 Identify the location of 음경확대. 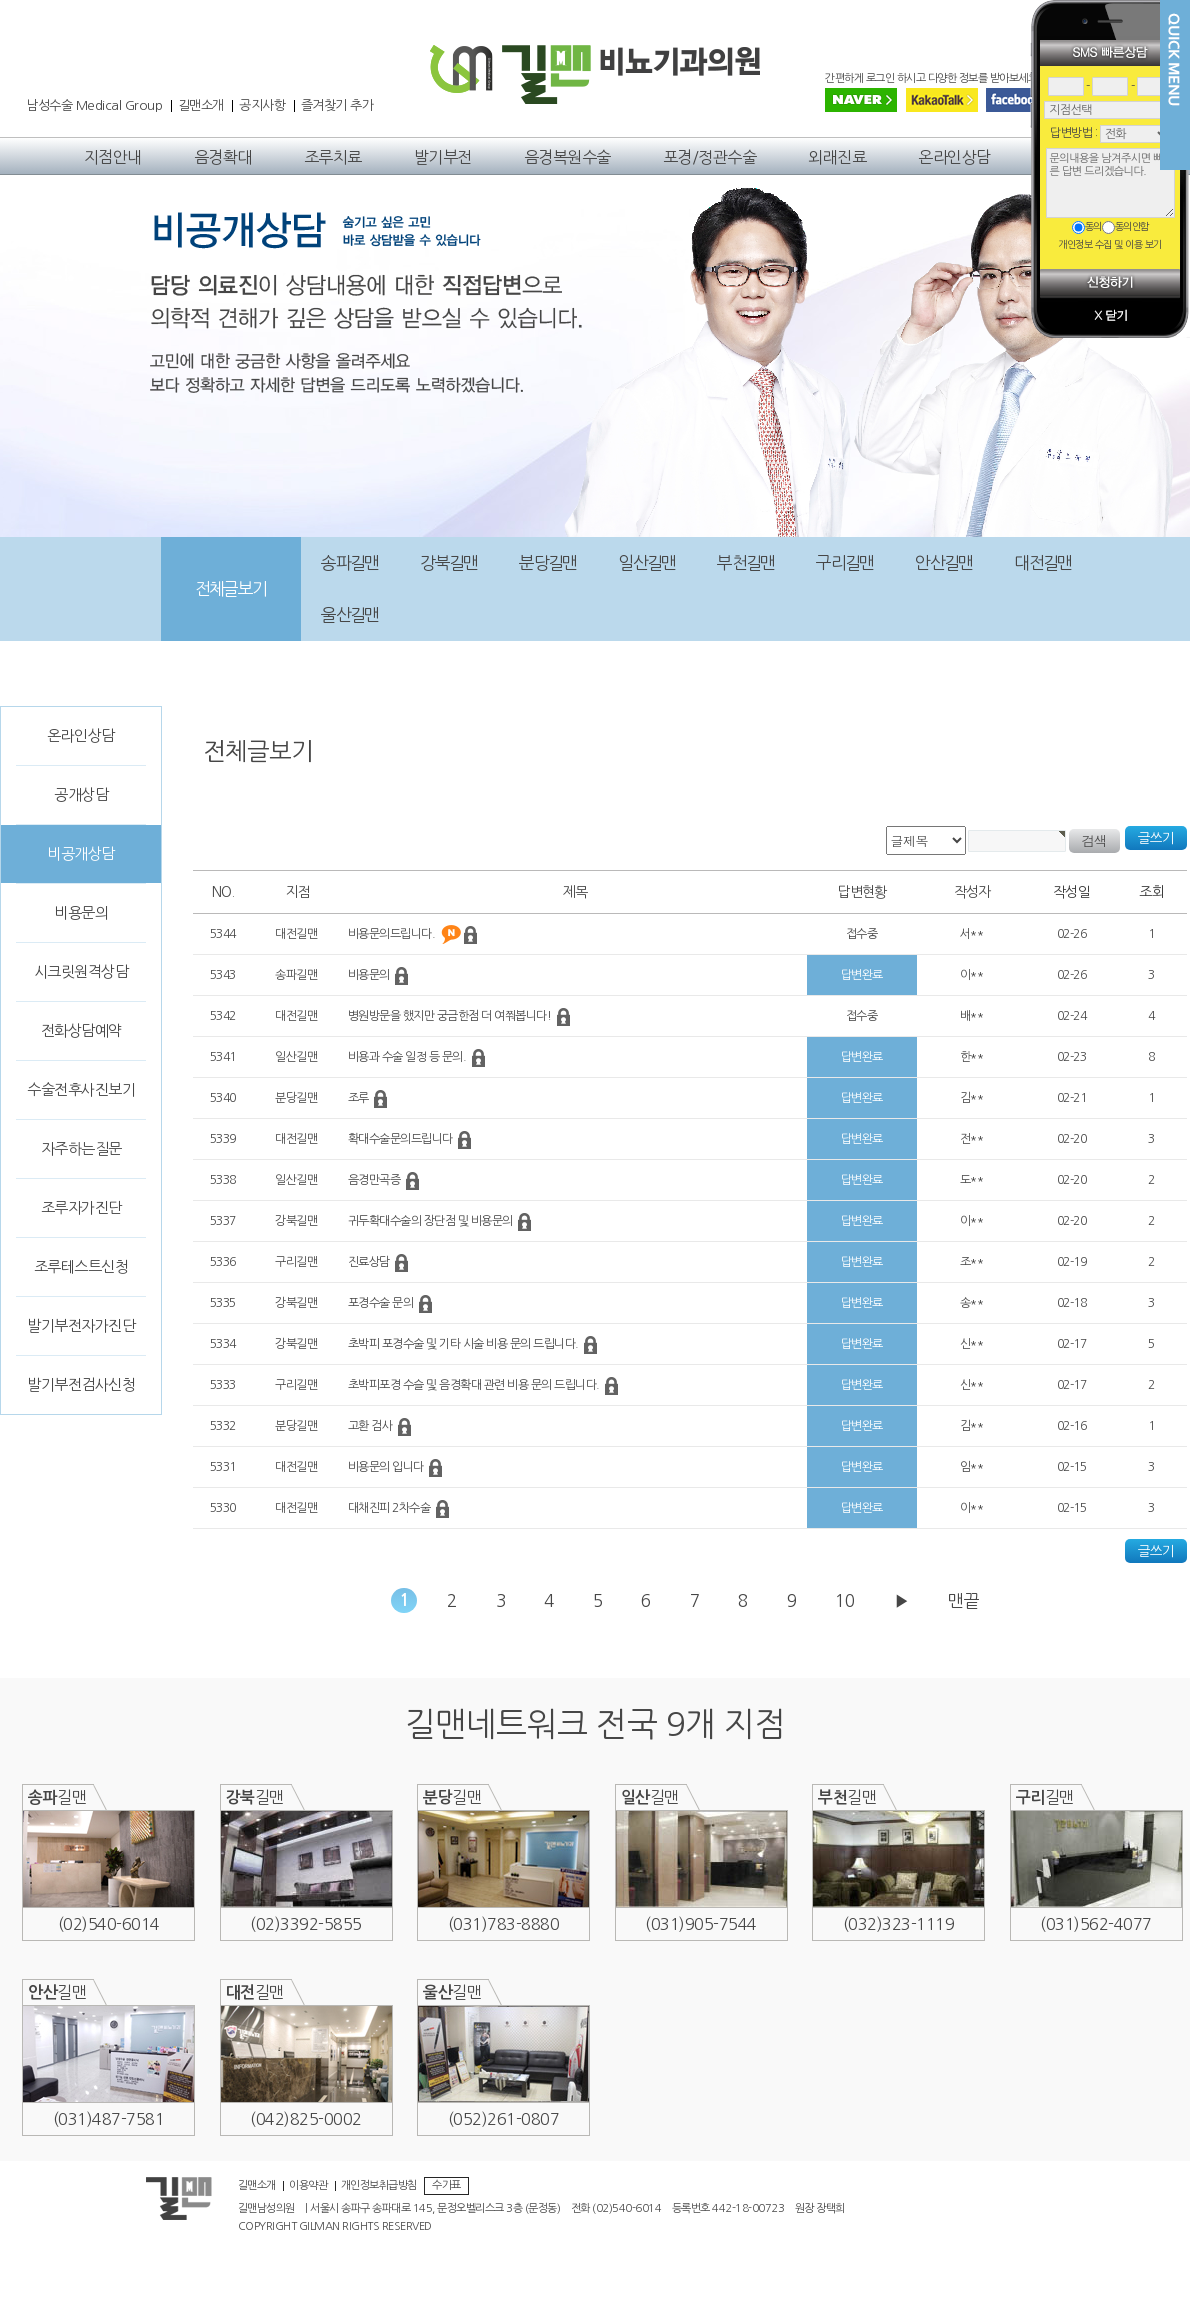
(223, 157).